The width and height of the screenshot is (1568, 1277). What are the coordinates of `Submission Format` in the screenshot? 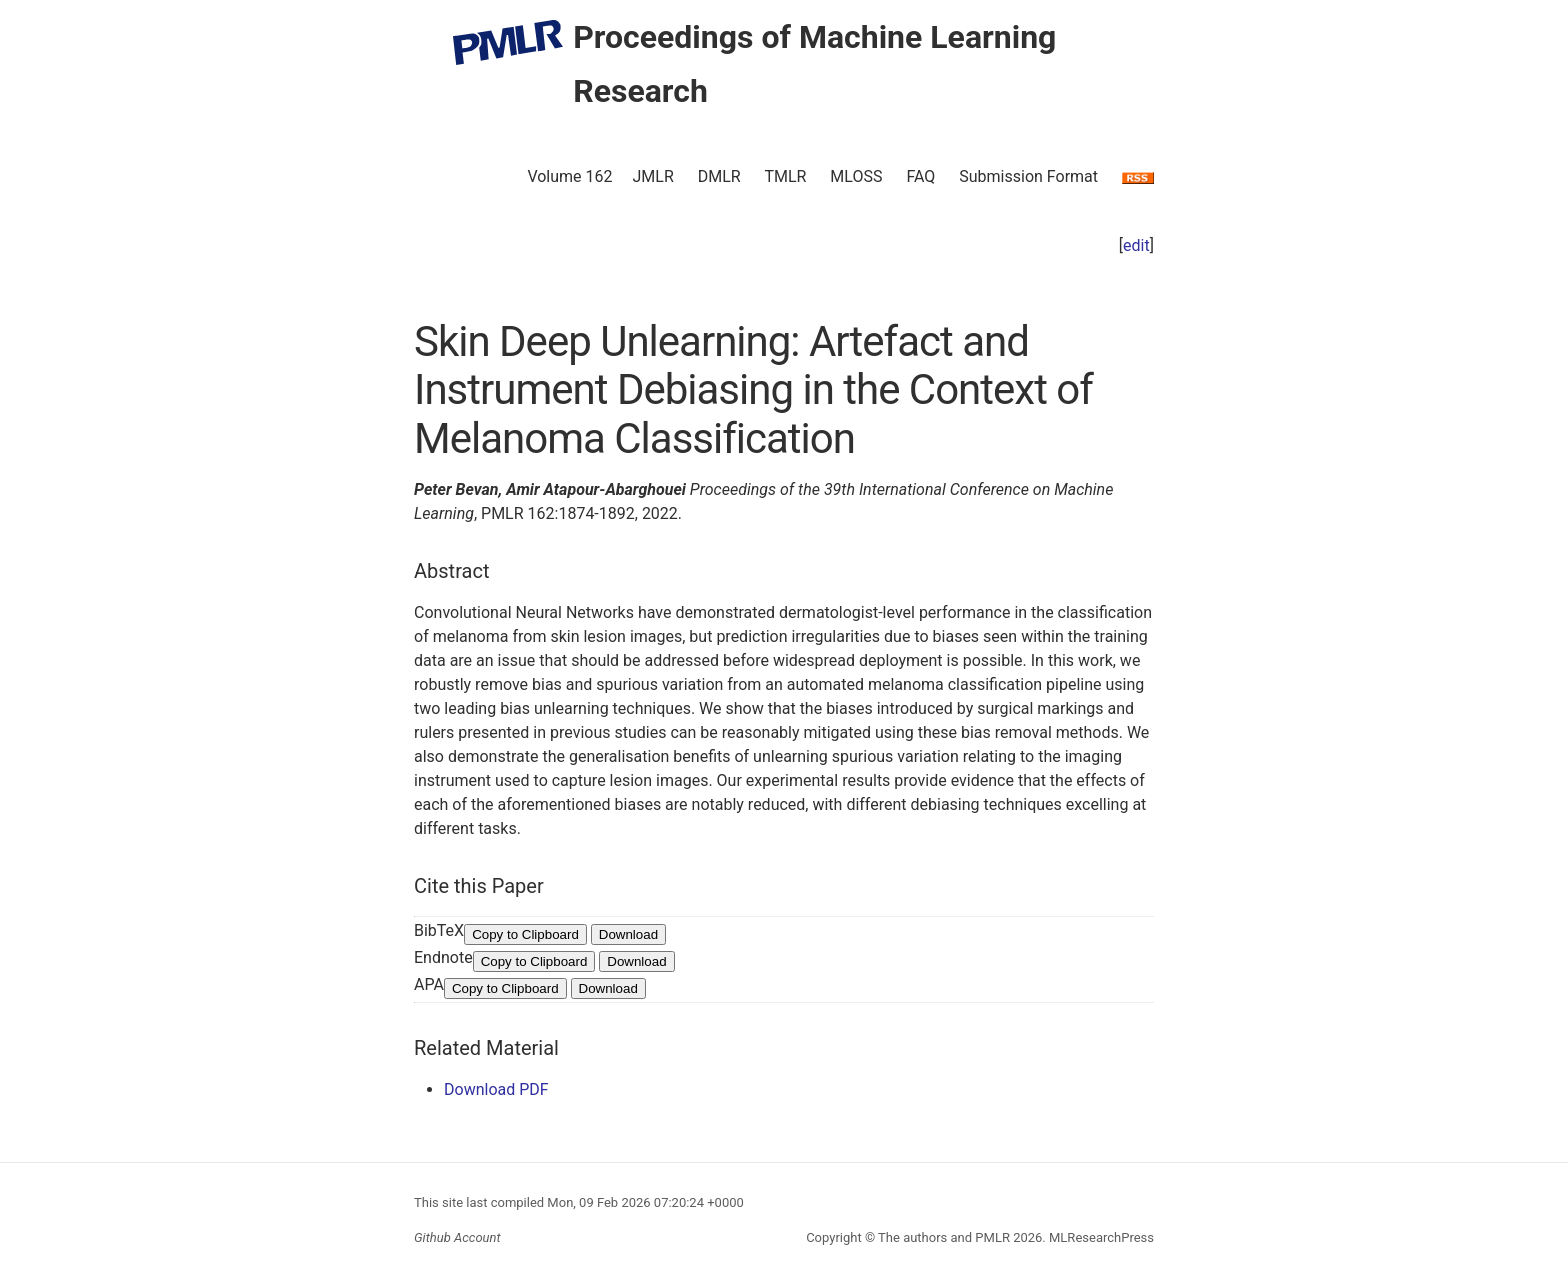 It's located at (1028, 176).